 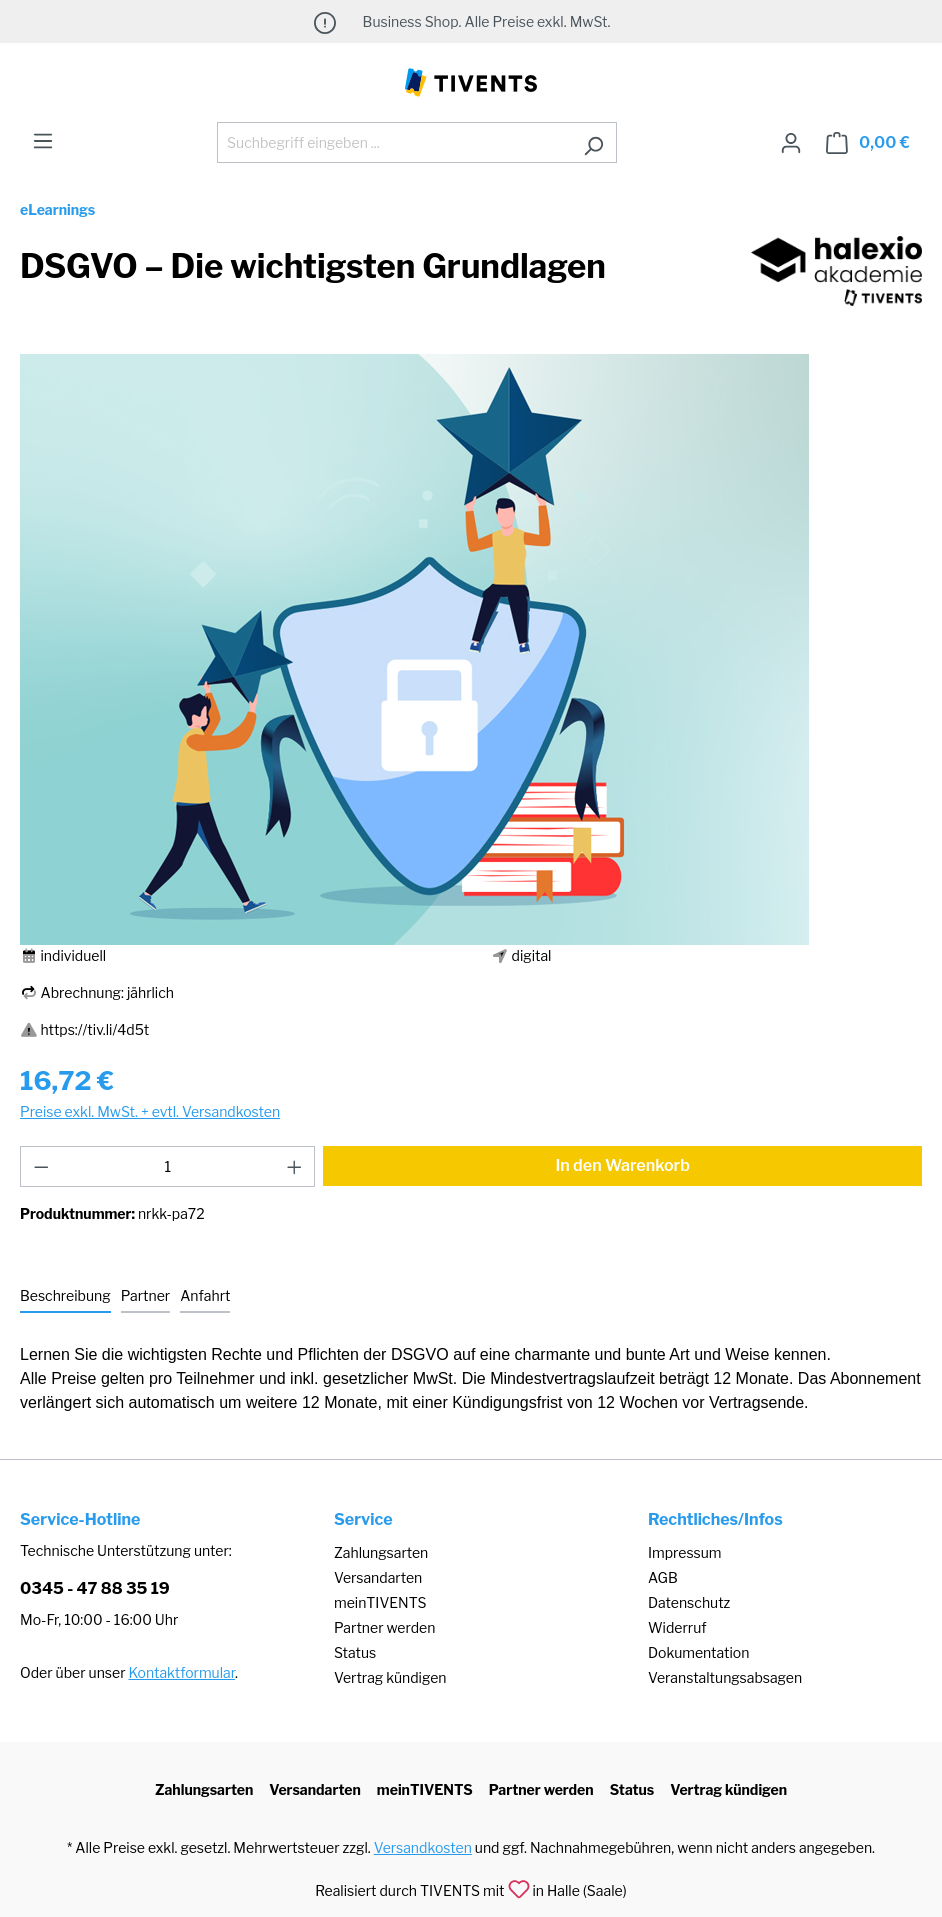 I want to click on Versandarten, so click(x=378, y=1577).